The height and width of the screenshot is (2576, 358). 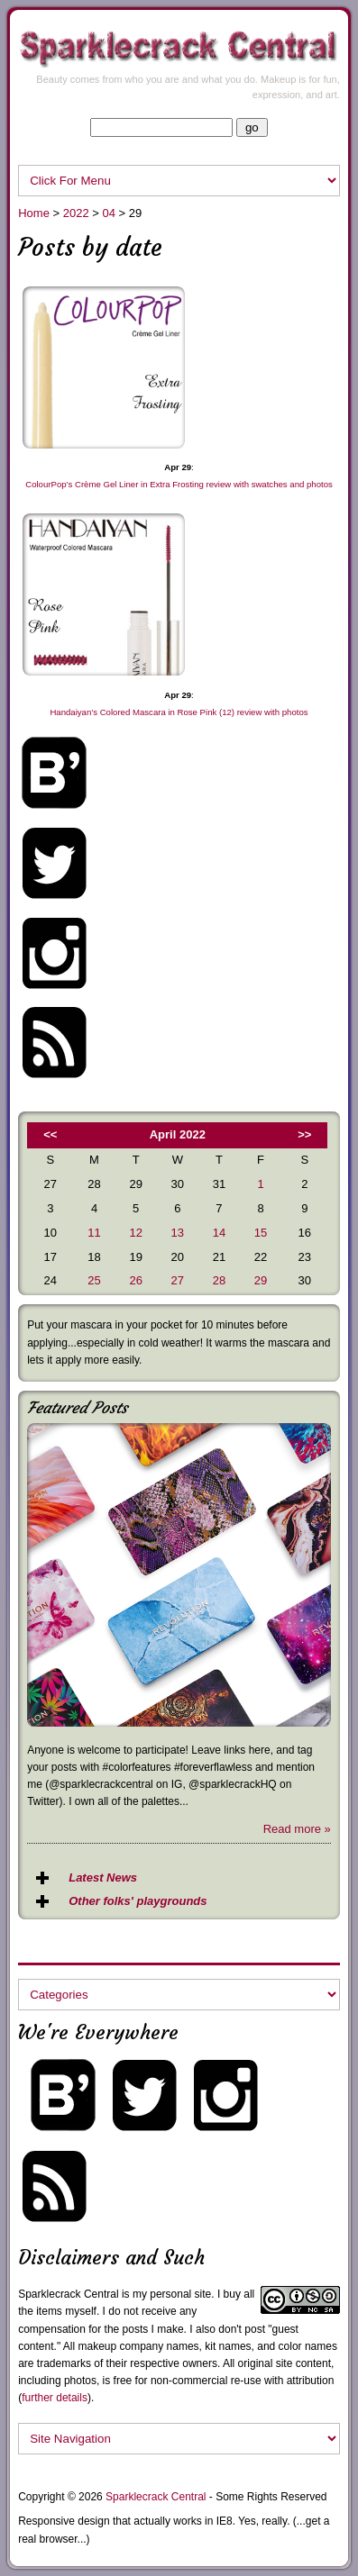 I want to click on Sparklecrack Central, so click(x=68, y=2294).